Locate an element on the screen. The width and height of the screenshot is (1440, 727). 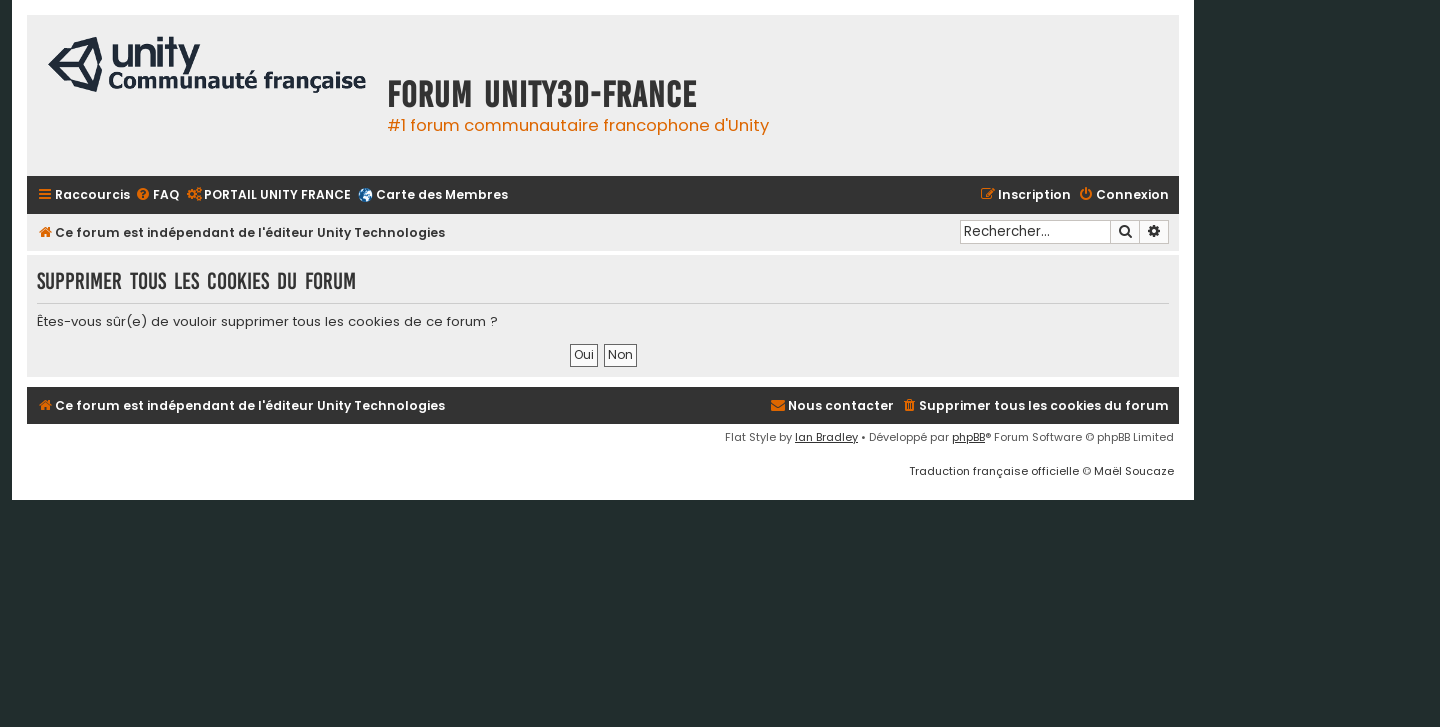
Maël Soucaze is located at coordinates (1134, 471).